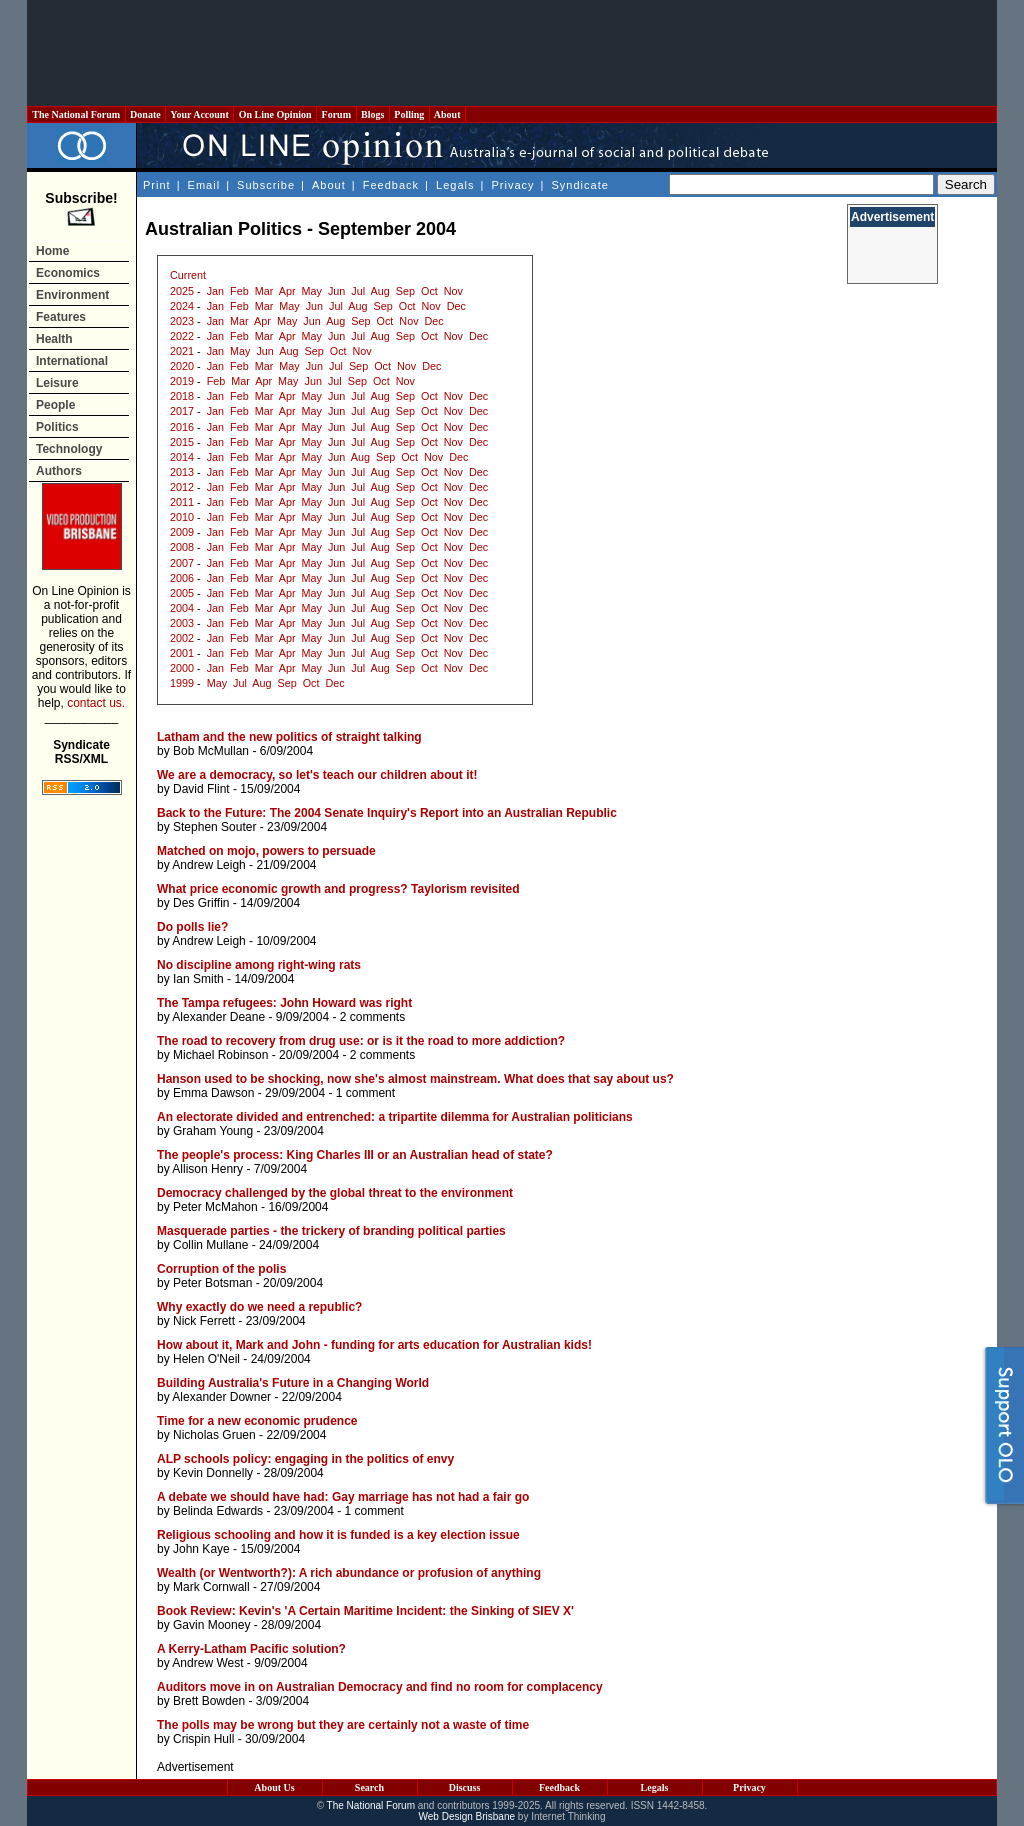 Image resolution: width=1024 pixels, height=1826 pixels. What do you see at coordinates (336, 114) in the screenshot?
I see `Forum` at bounding box center [336, 114].